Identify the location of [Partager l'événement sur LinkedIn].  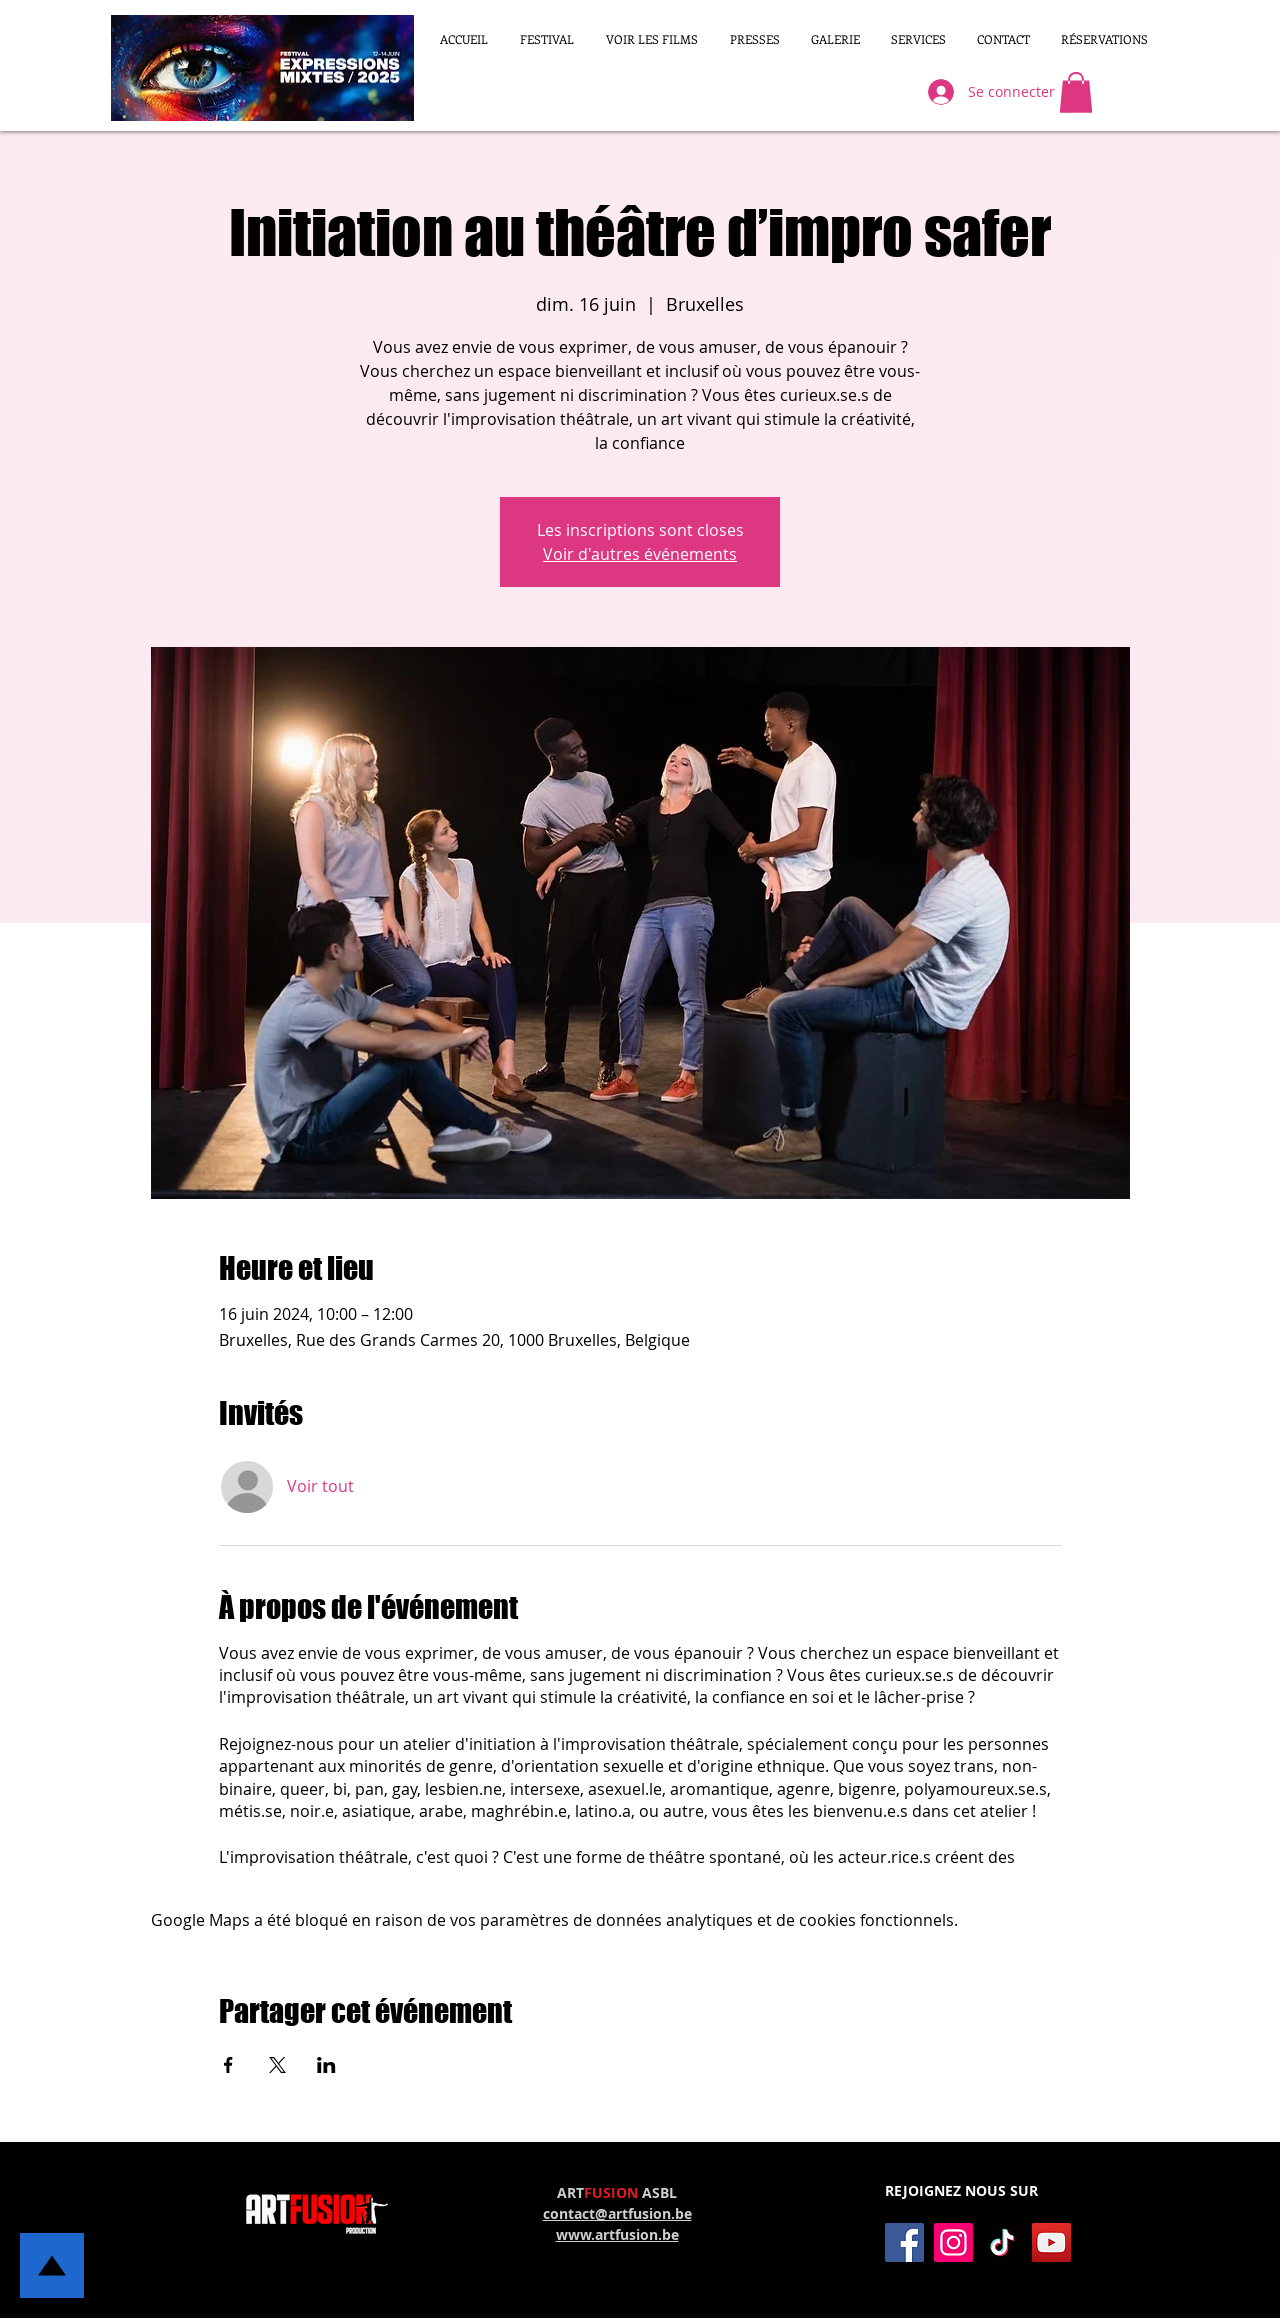
(326, 2065).